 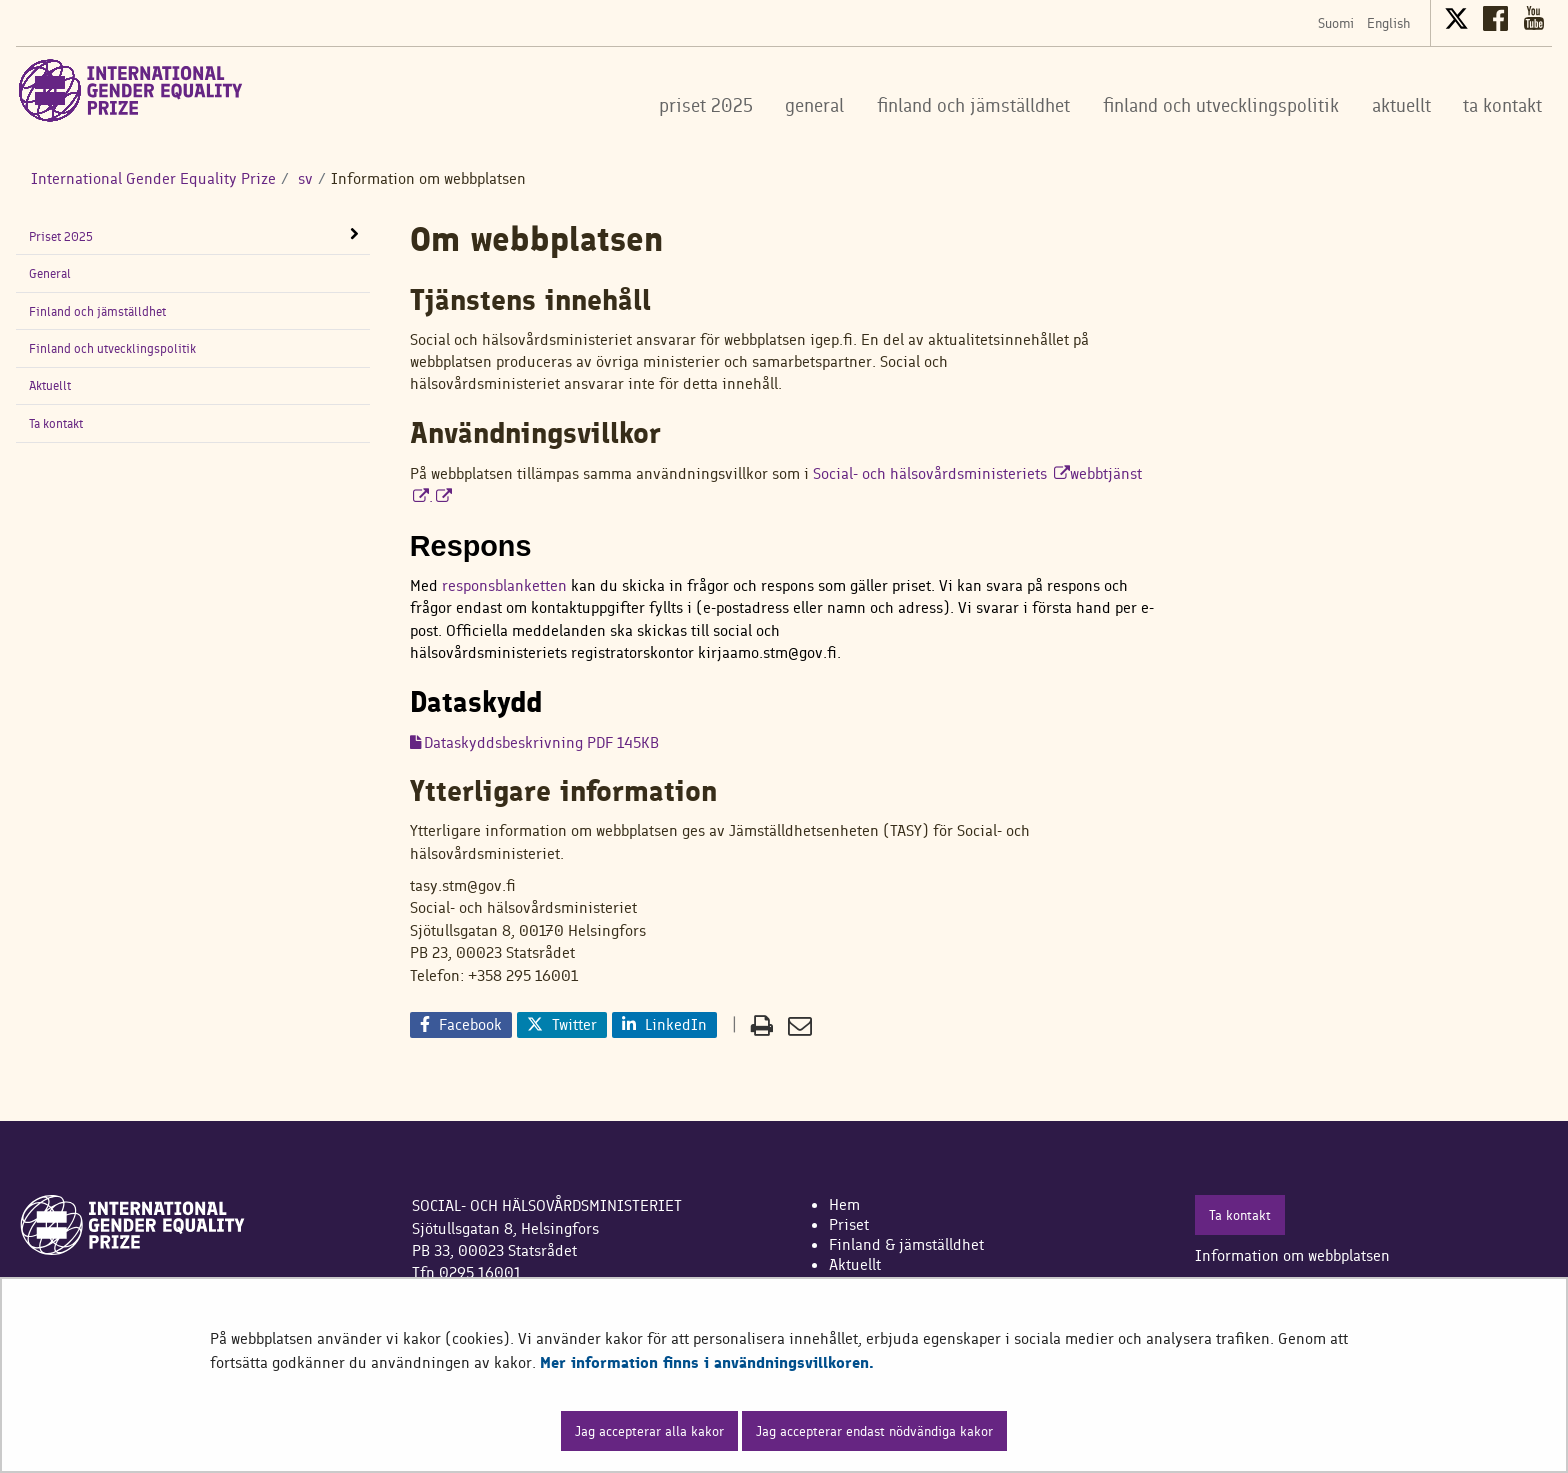 I want to click on Priset 2025, so click(x=61, y=236).